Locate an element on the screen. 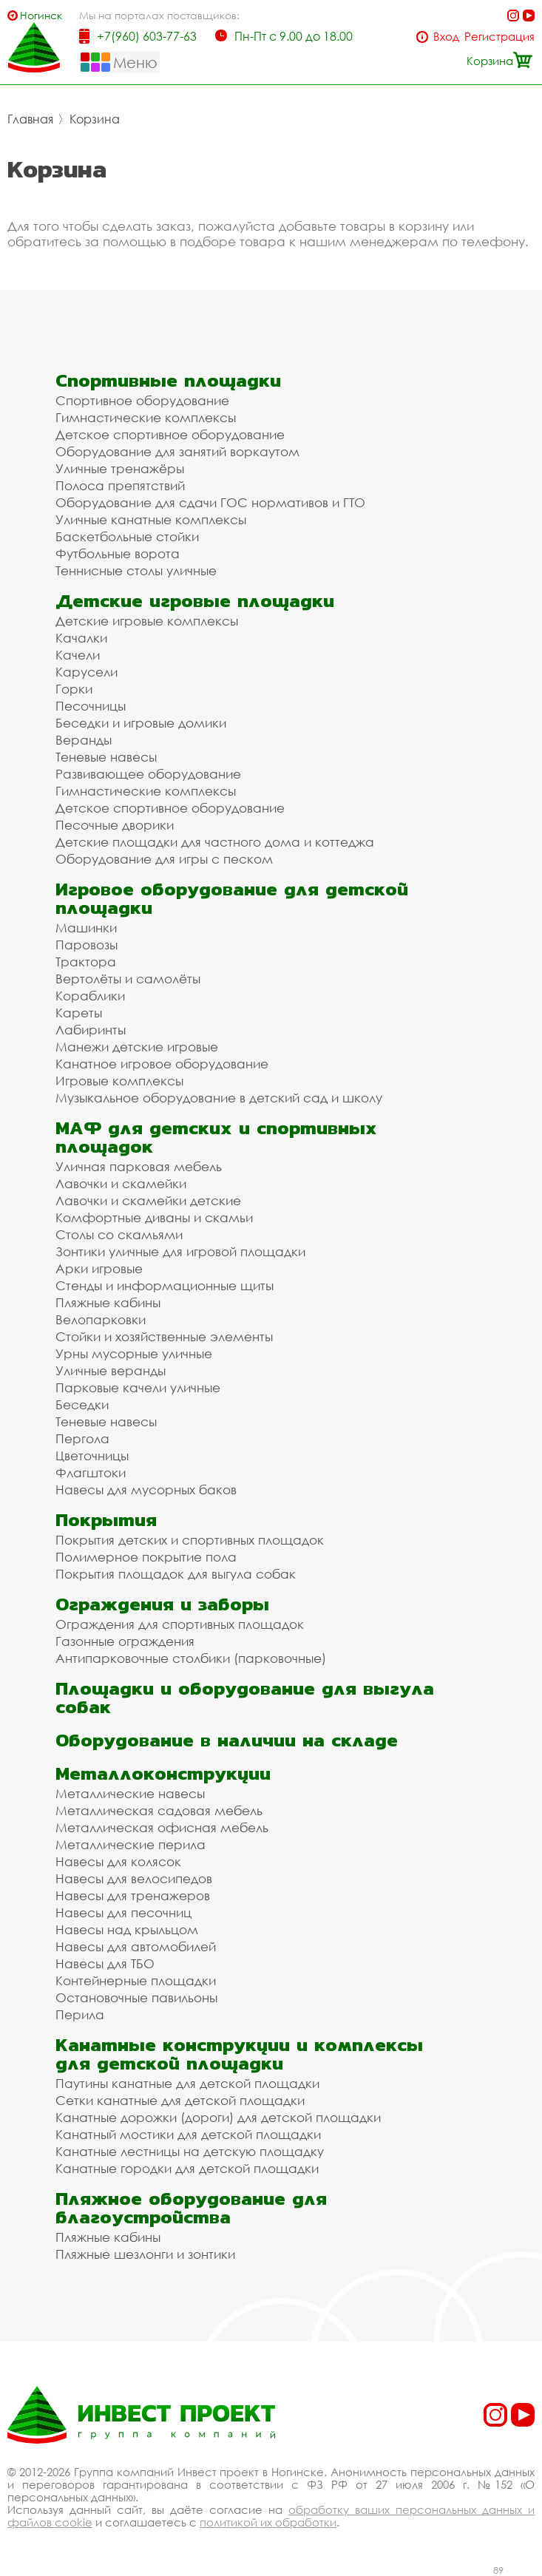  Зонтики уличные для игровой площадки is located at coordinates (180, 1251).